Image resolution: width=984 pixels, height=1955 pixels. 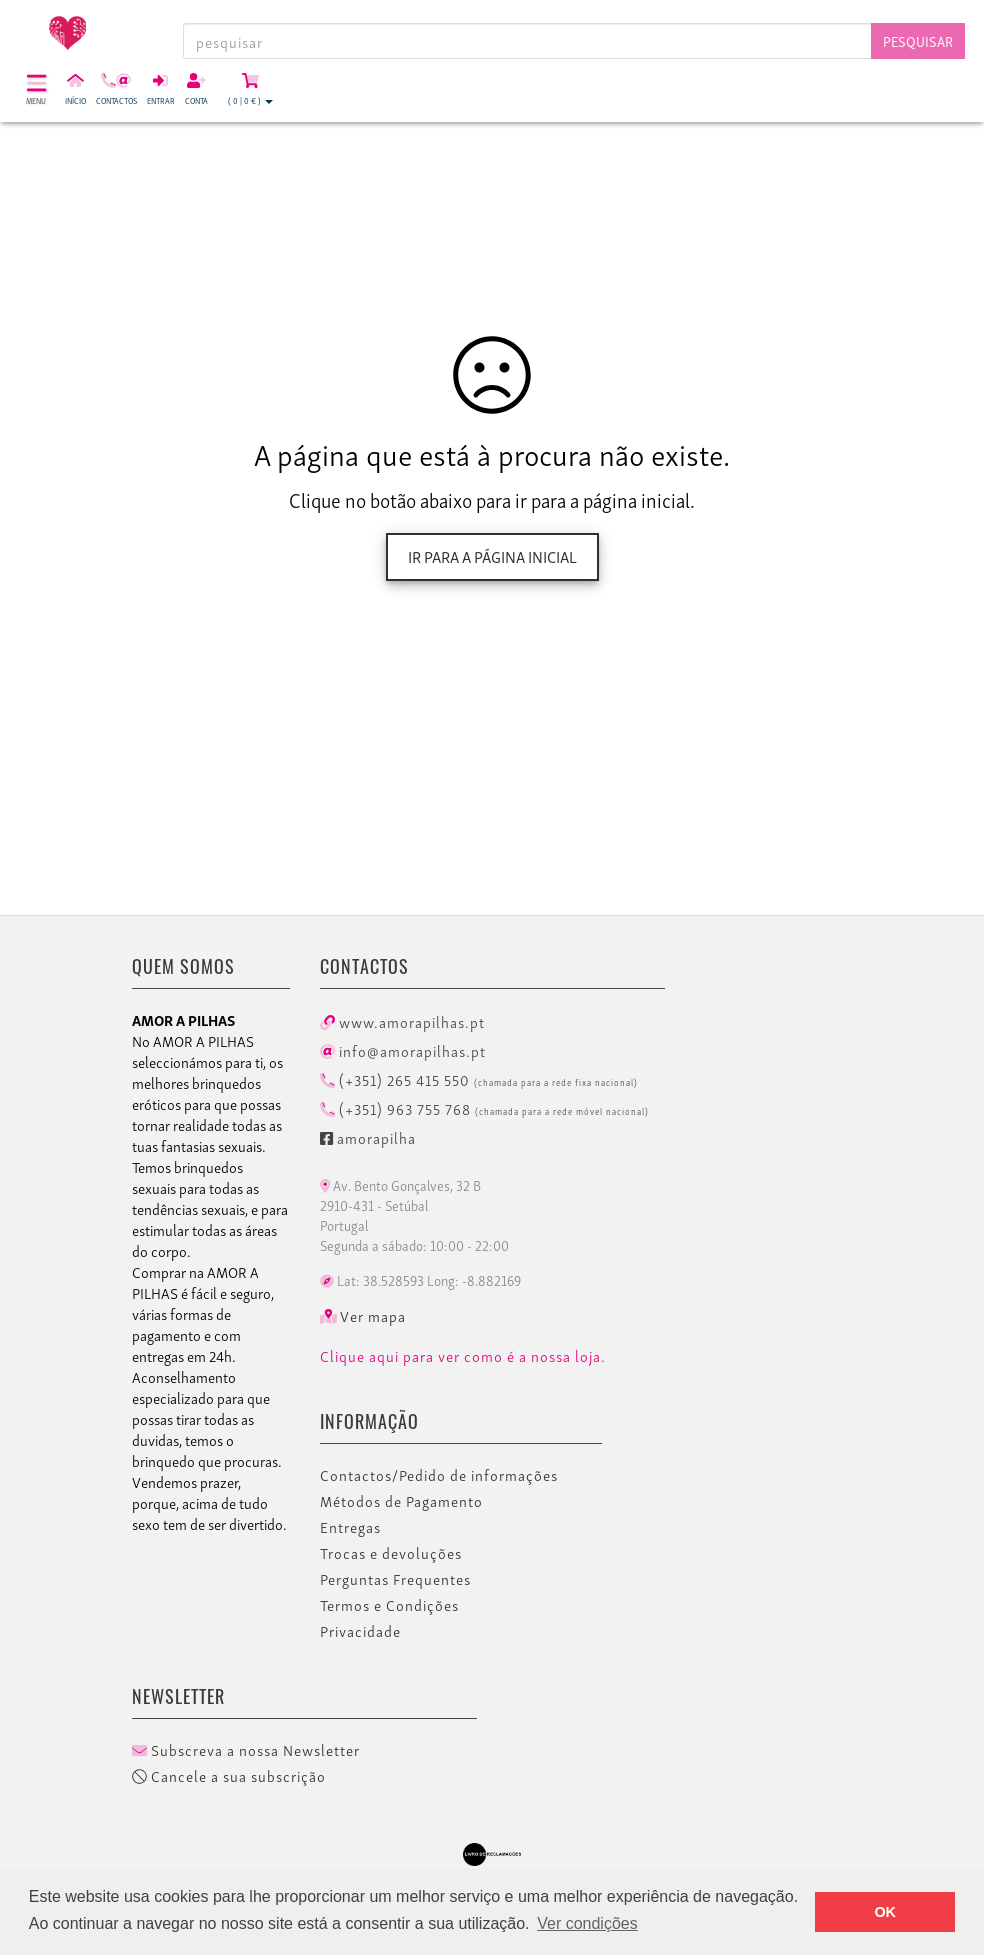 I want to click on Ver condições [button], so click(x=587, y=1923).